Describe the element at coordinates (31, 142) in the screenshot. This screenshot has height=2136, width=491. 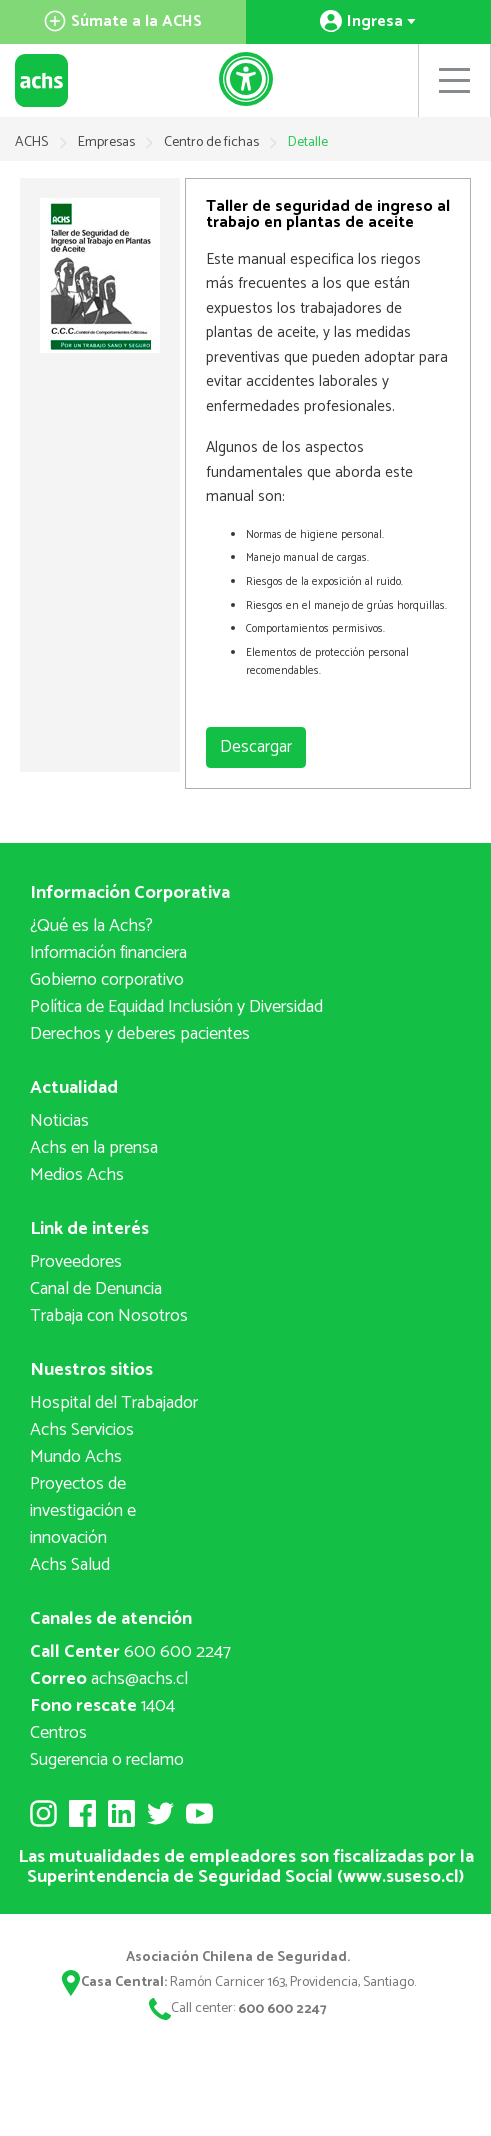
I see `ACHS` at that location.